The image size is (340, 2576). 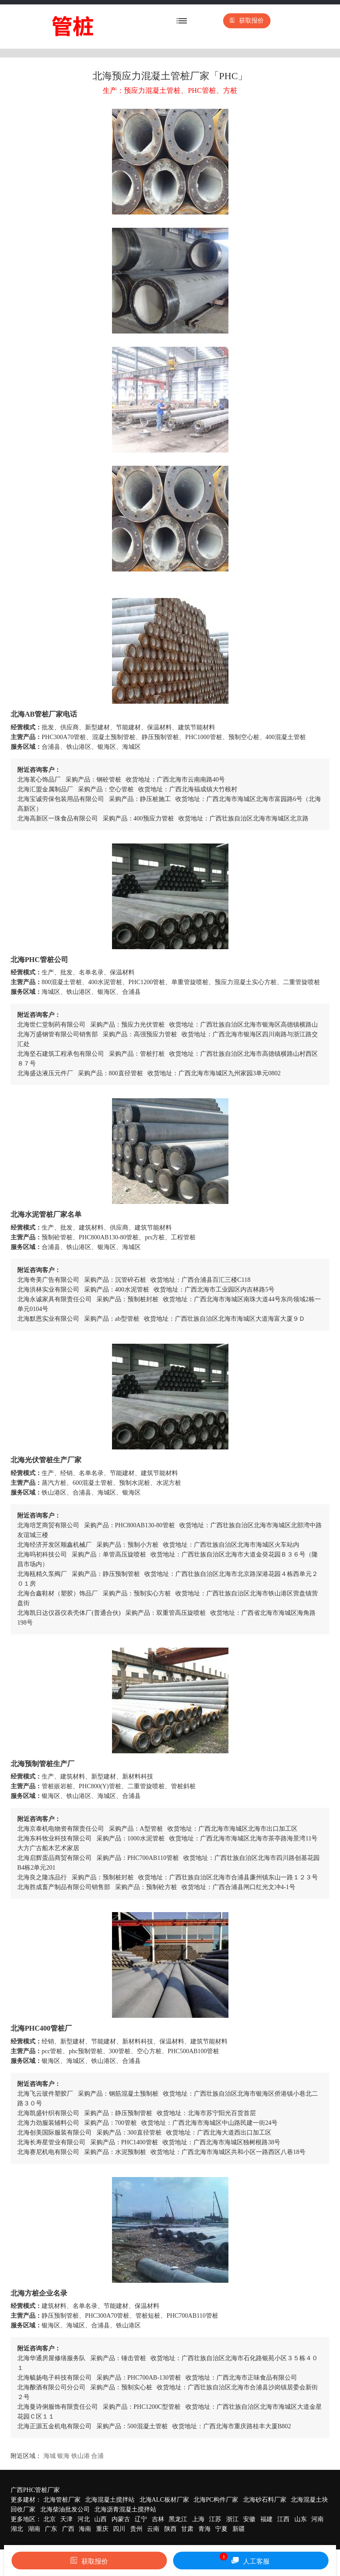 I want to click on 辽宁, so click(x=141, y=2519).